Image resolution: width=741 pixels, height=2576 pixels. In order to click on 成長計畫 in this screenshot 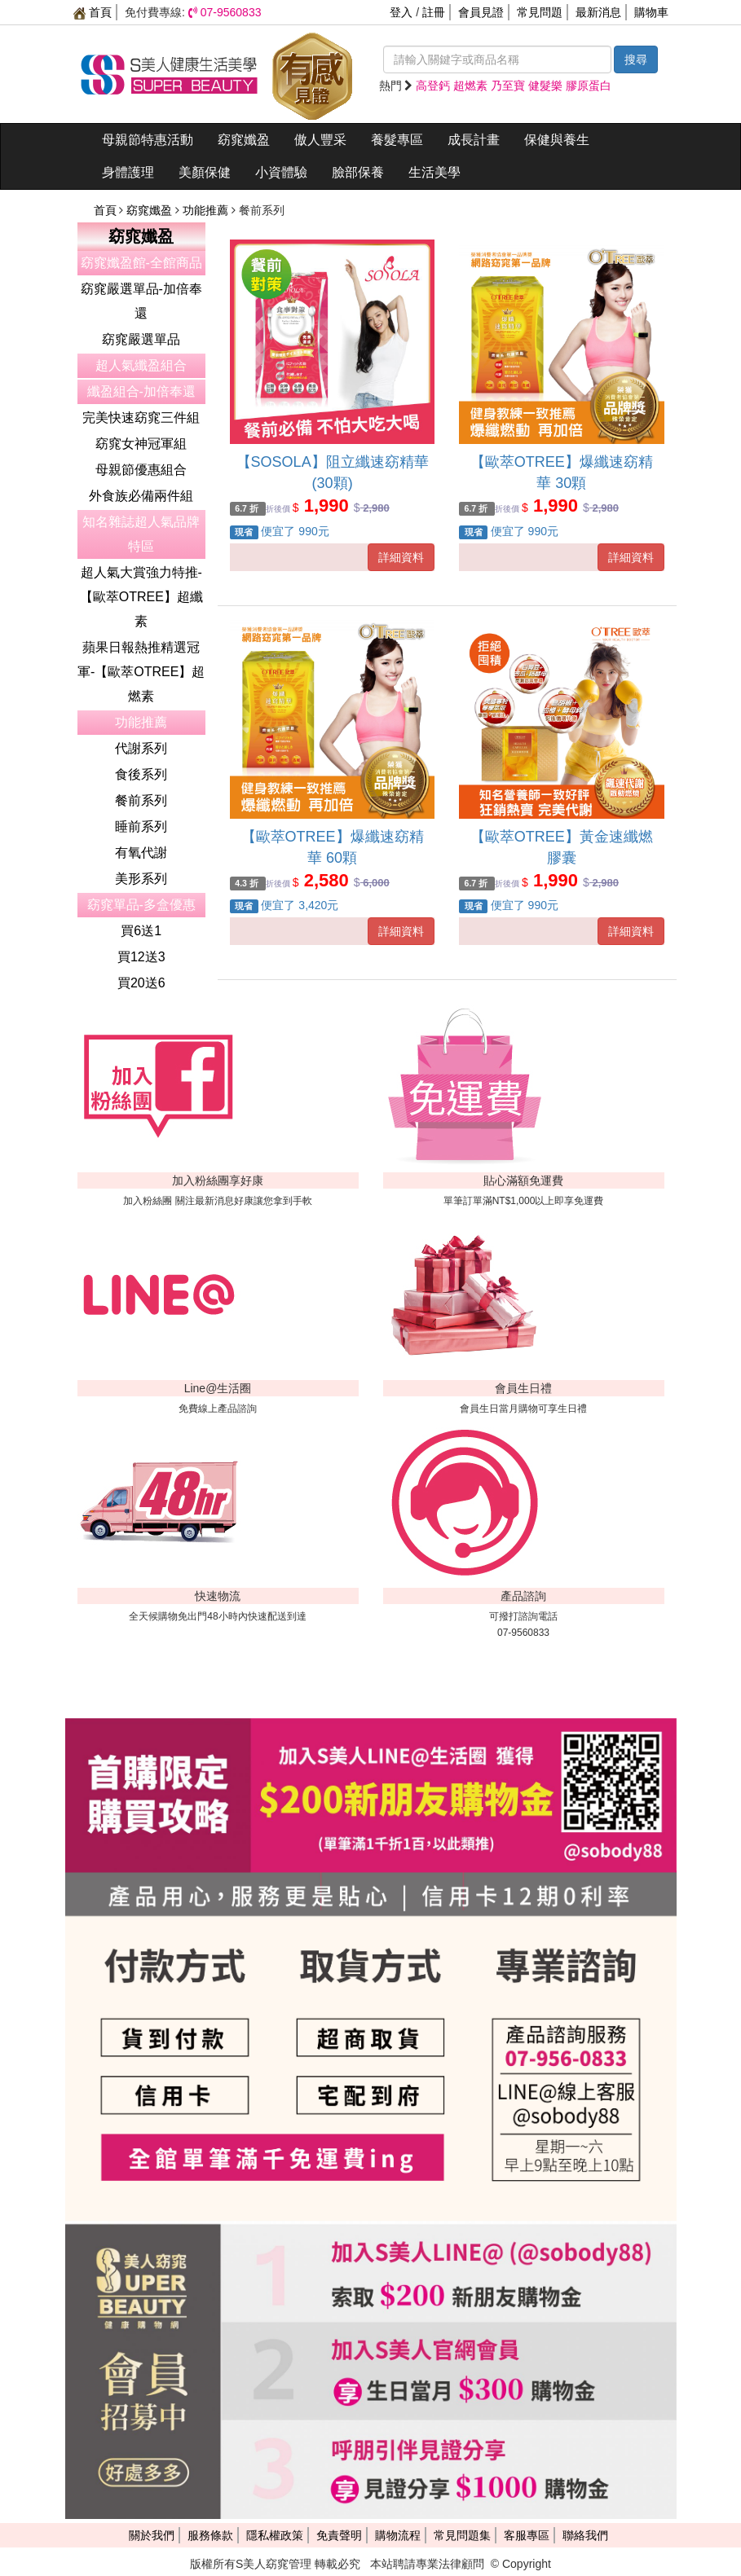, I will do `click(474, 140)`.